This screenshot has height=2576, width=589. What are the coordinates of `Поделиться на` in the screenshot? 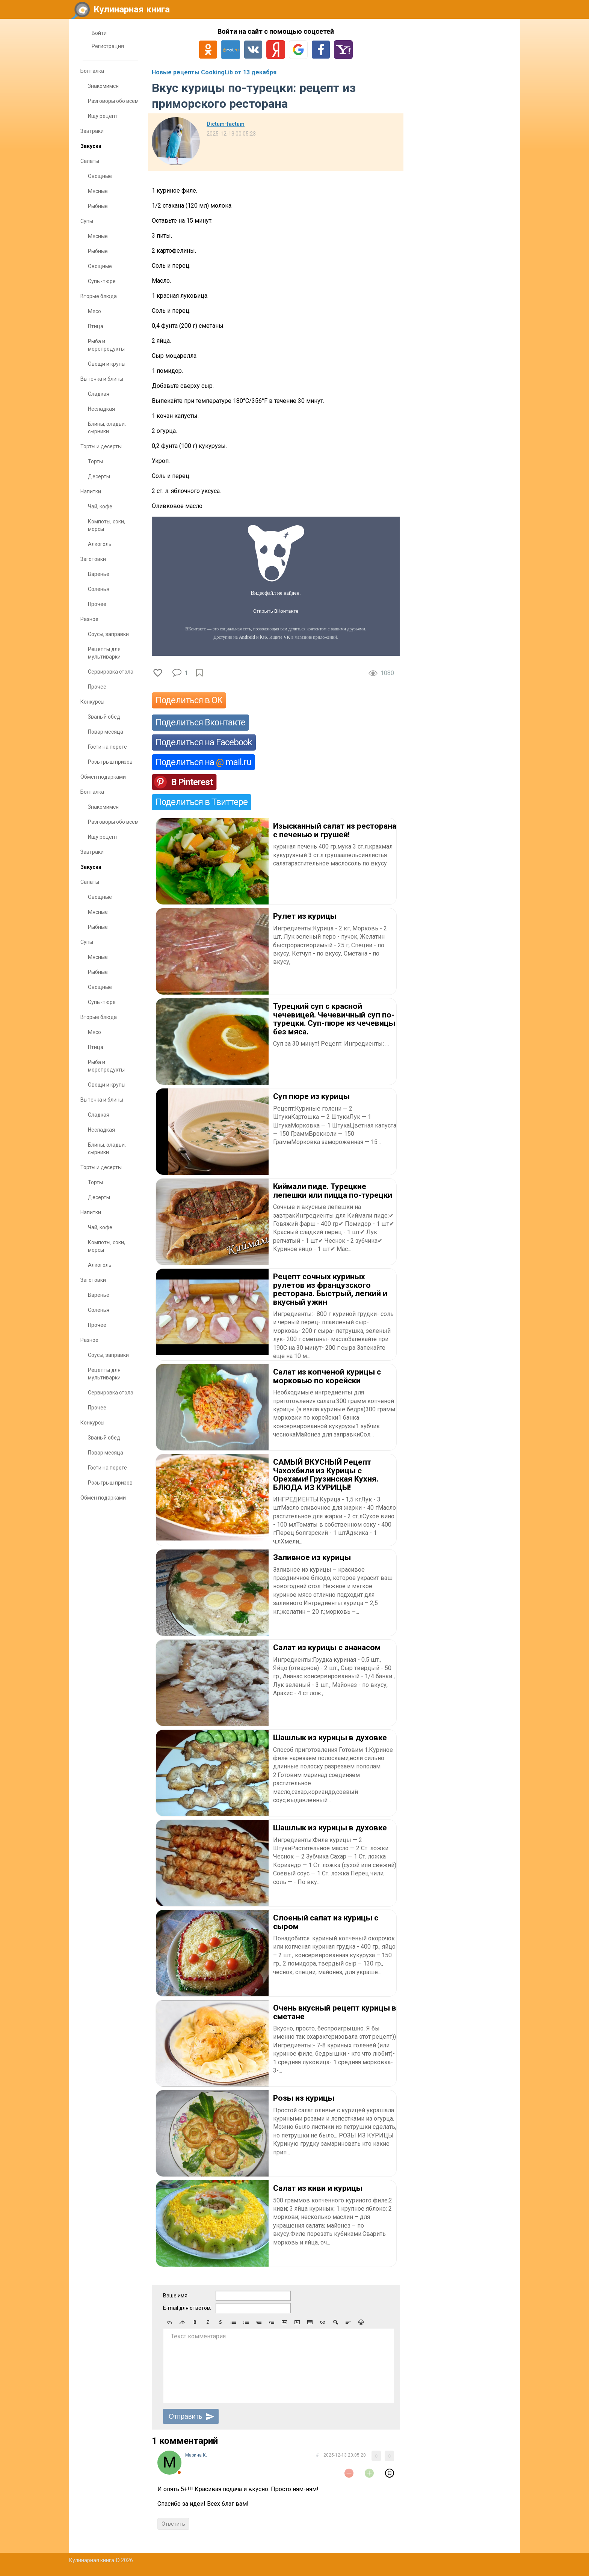 It's located at (203, 762).